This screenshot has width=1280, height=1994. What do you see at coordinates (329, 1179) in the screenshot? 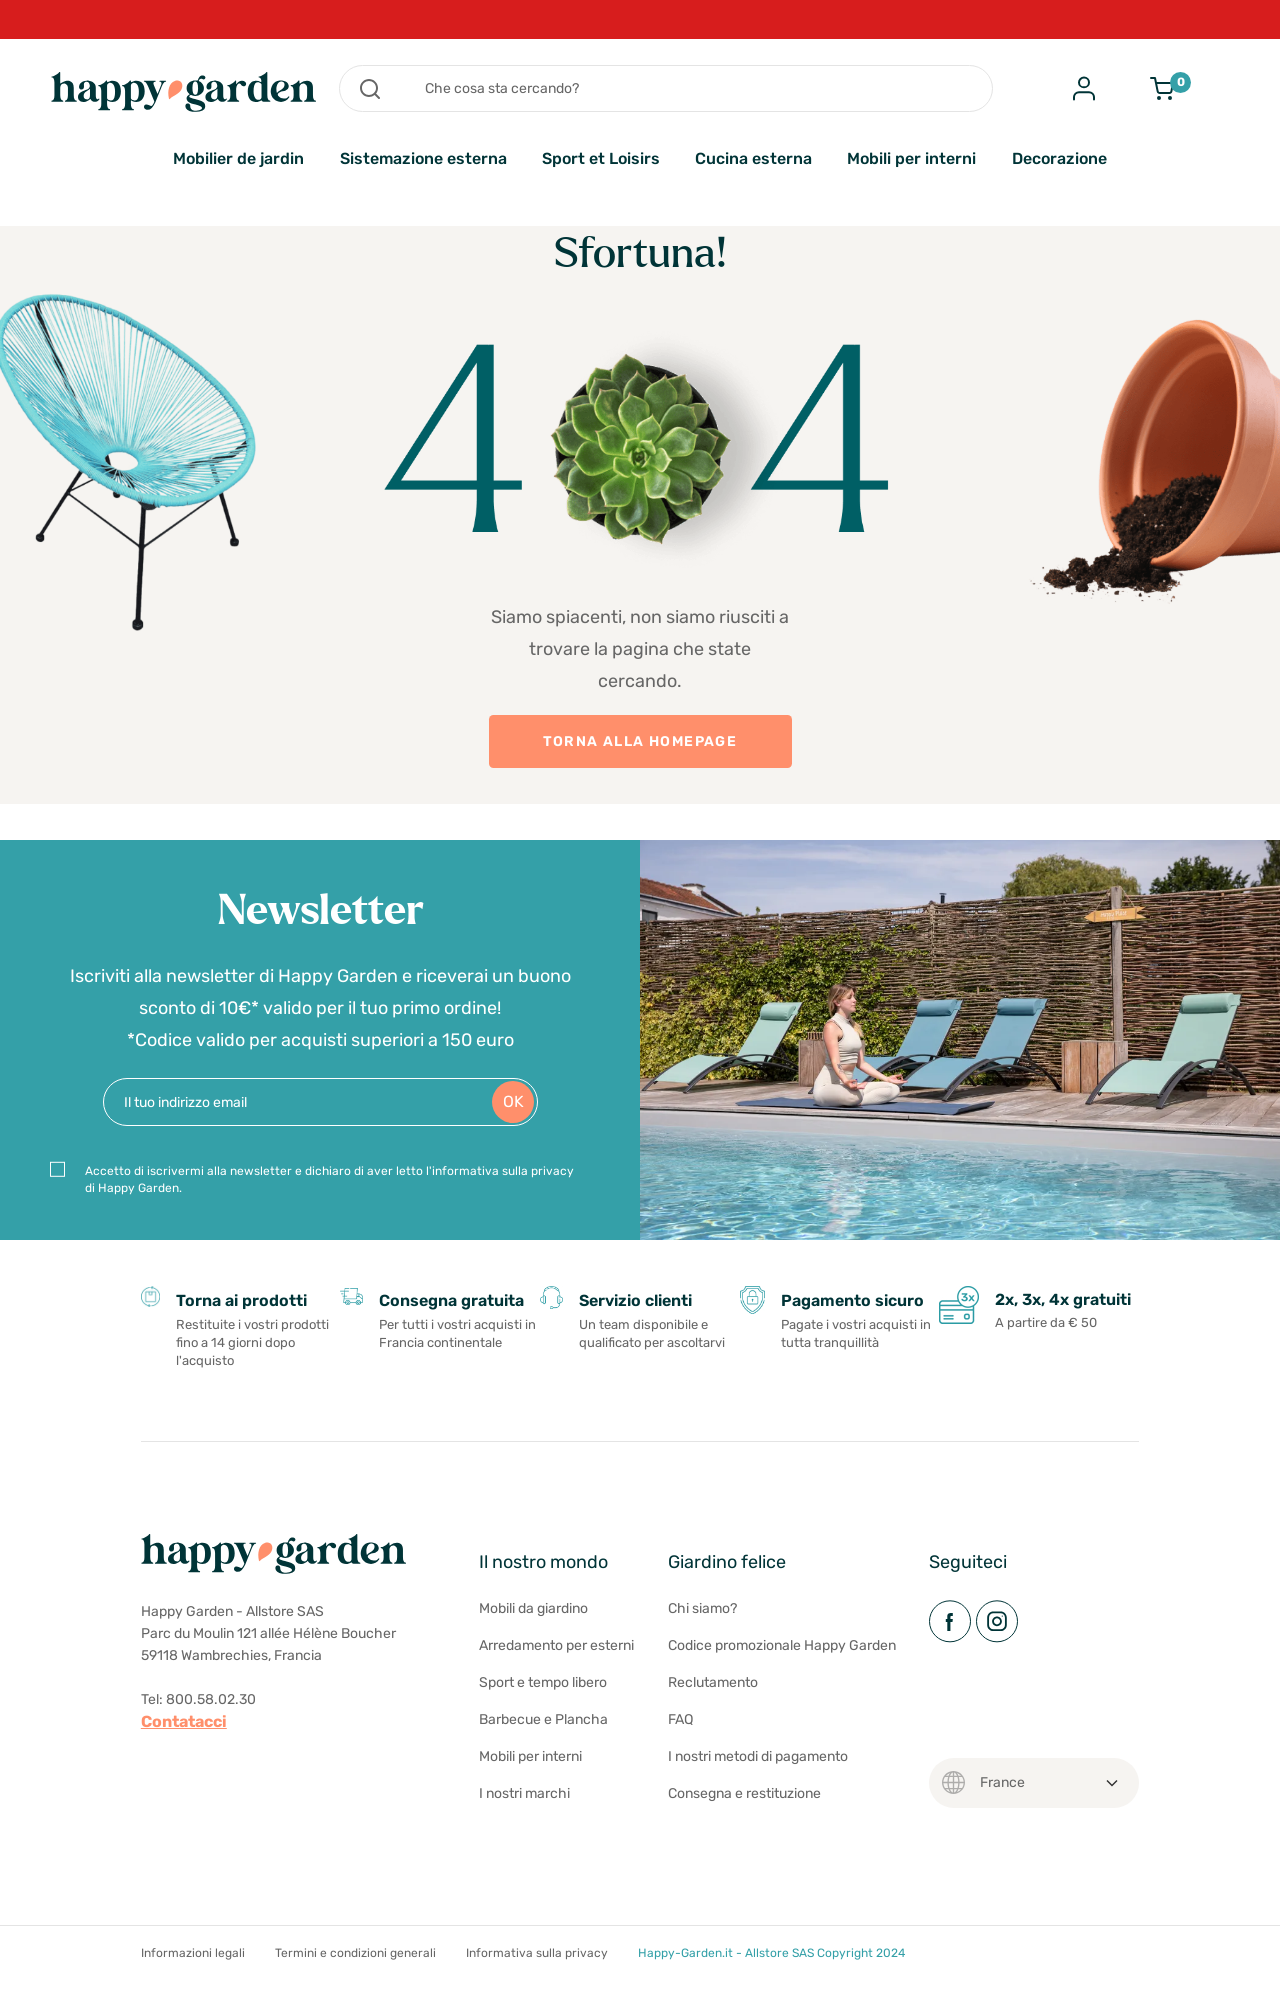
I see `Accetto di iscrivermi alla newsletter e dichiaro di aver letto l'informativa sulla privacy di Happy Garden.` at bounding box center [329, 1179].